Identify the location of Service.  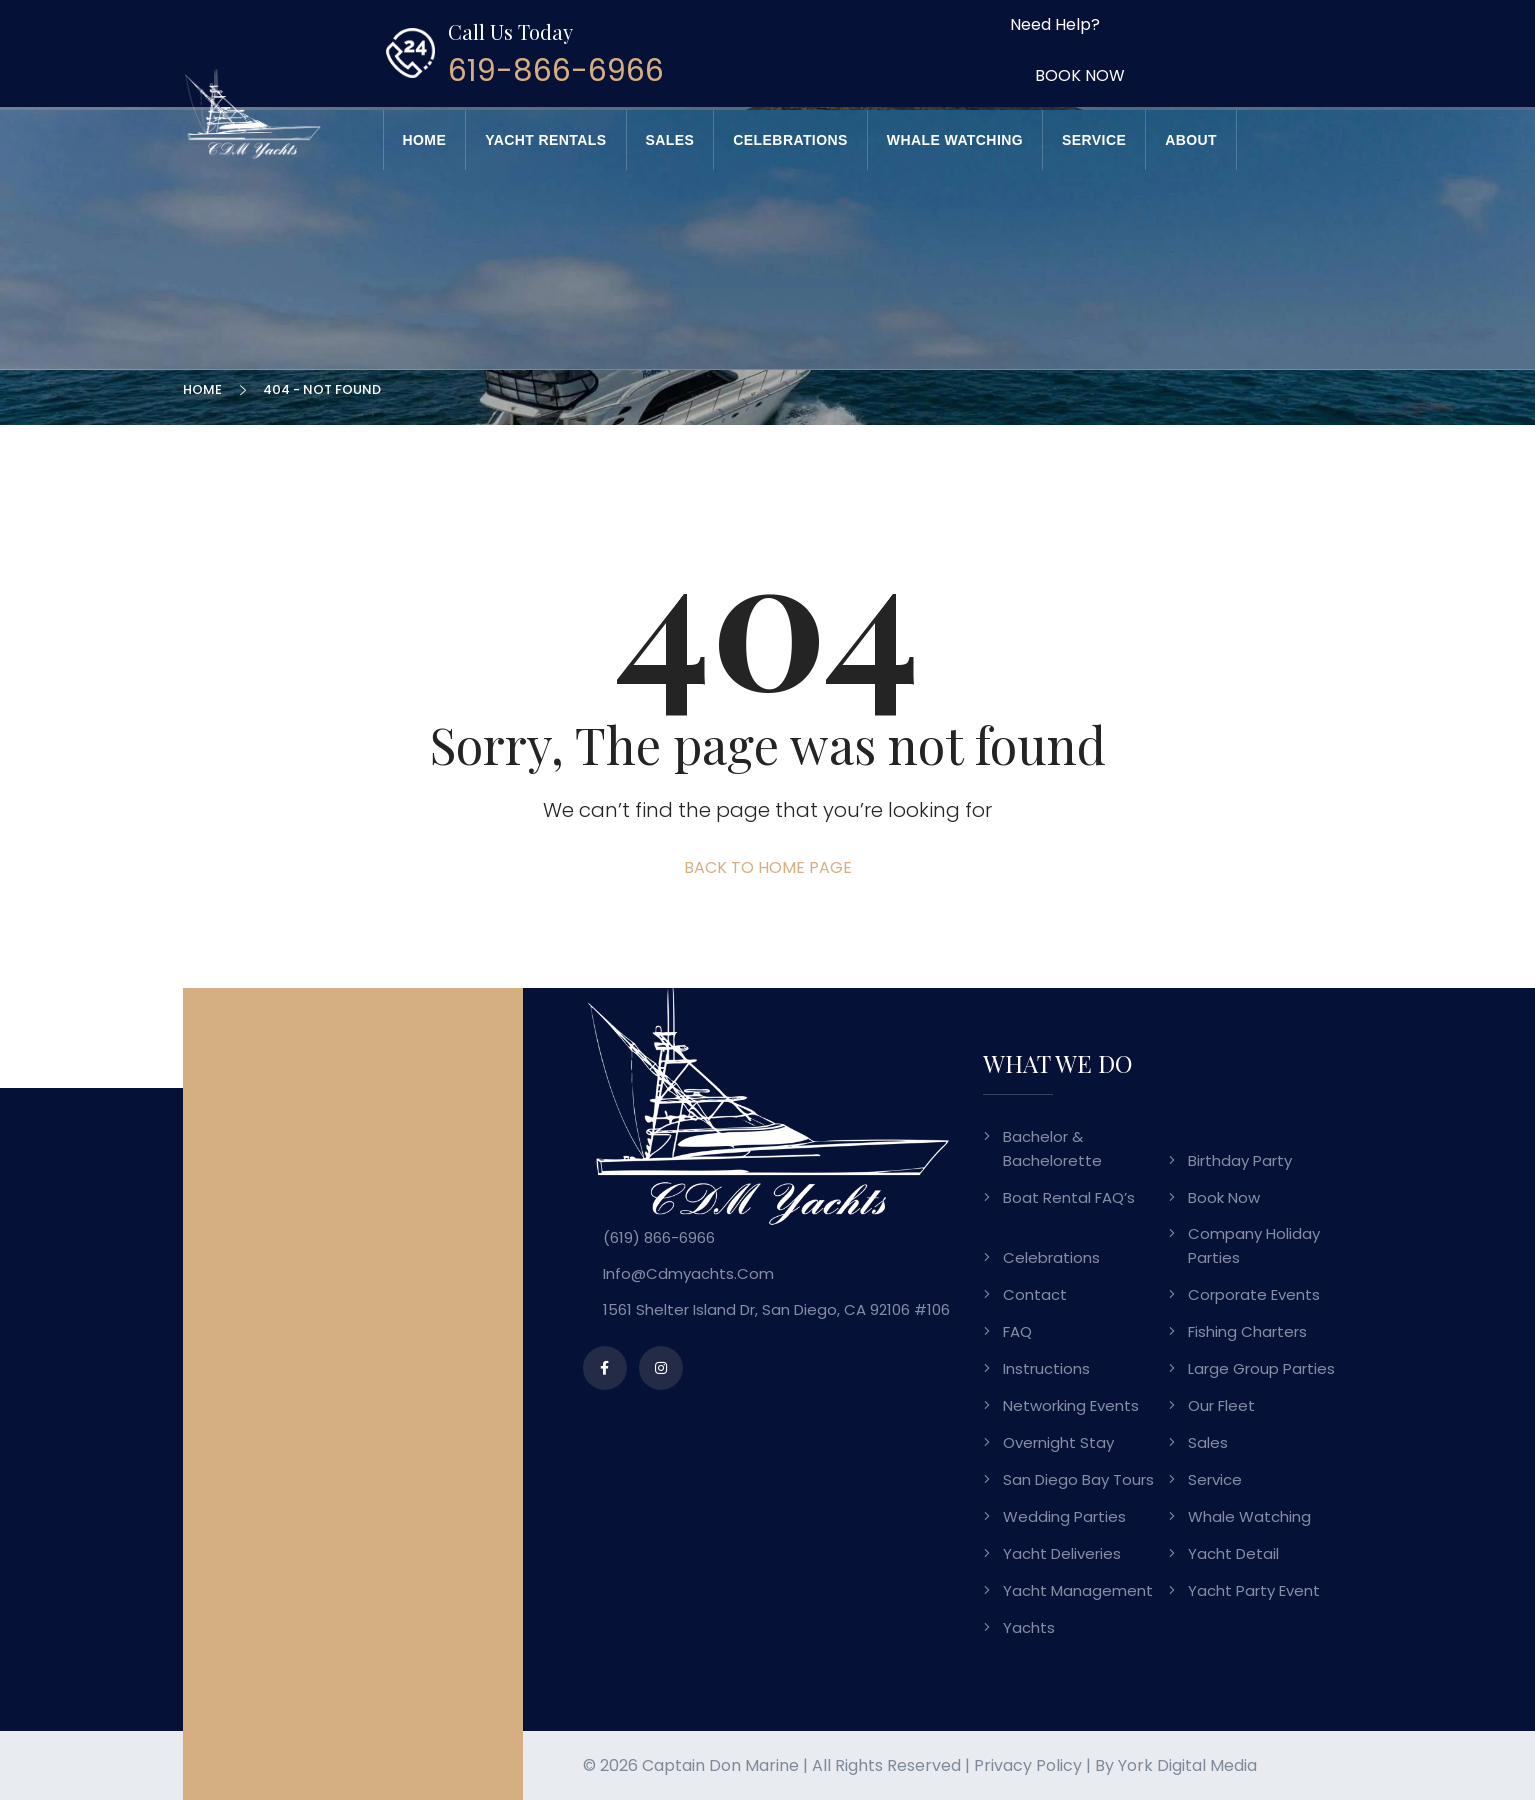
(1094, 140).